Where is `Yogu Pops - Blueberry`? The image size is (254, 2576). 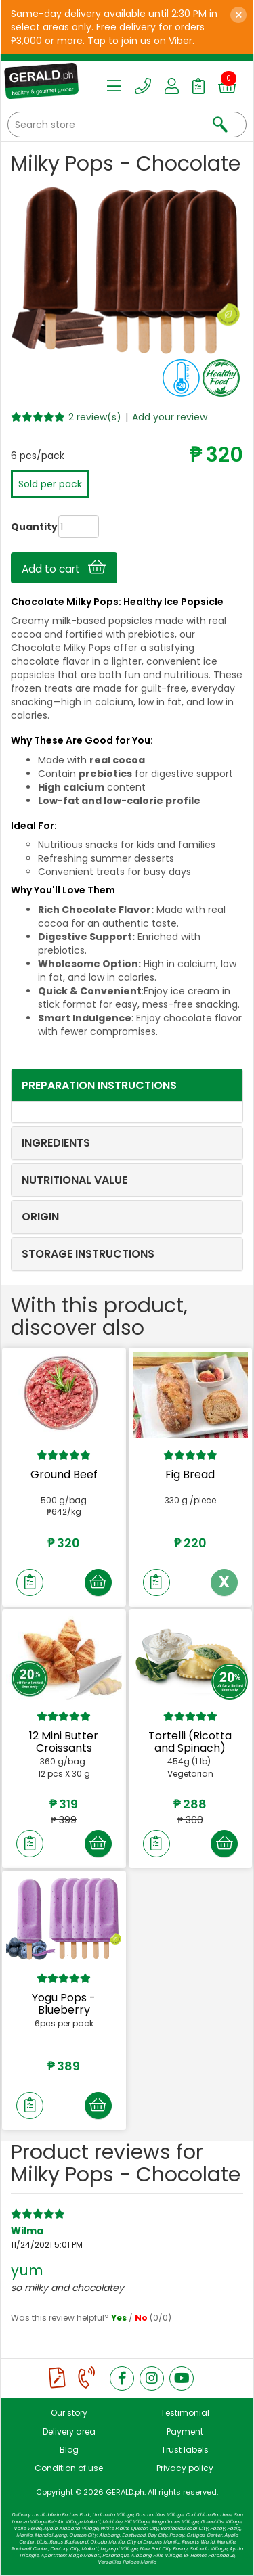
Yogu Pops - Blueberry is located at coordinates (64, 2004).